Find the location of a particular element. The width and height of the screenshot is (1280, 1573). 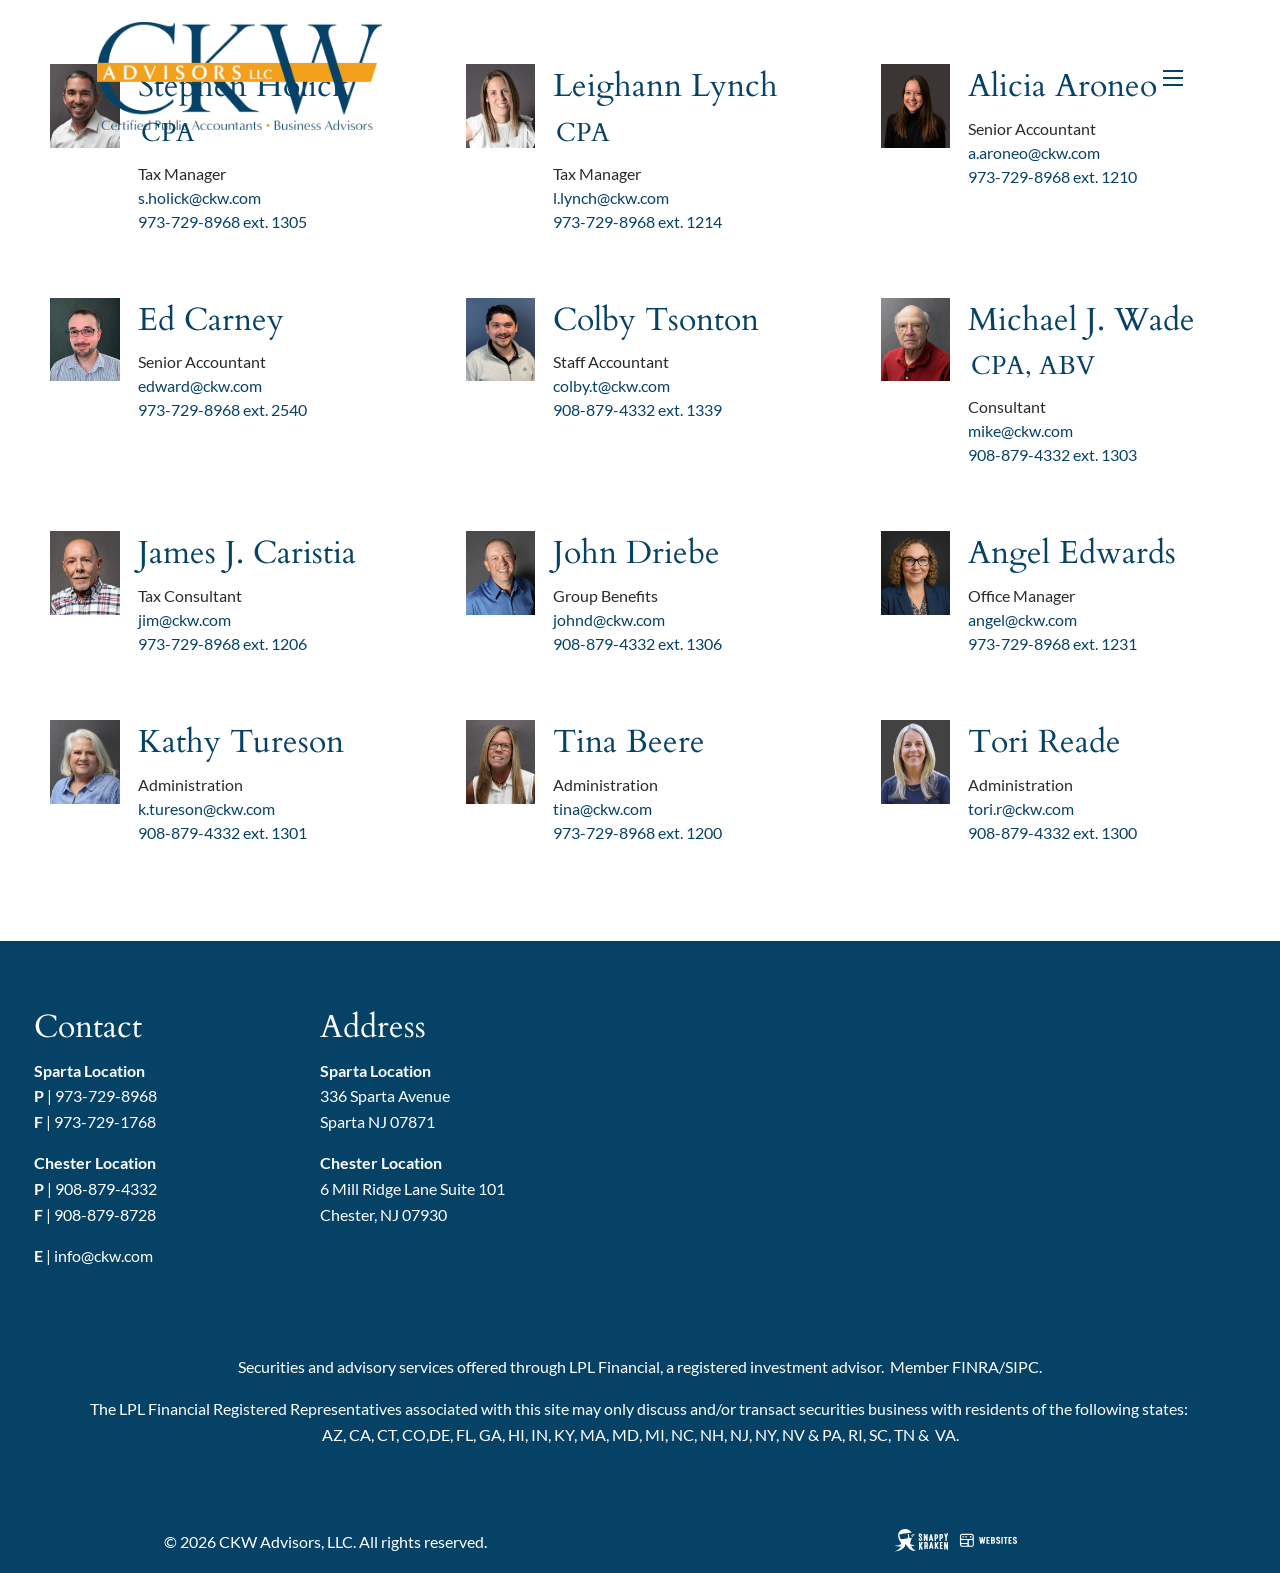

l.lynch@ckw.com is located at coordinates (611, 197).